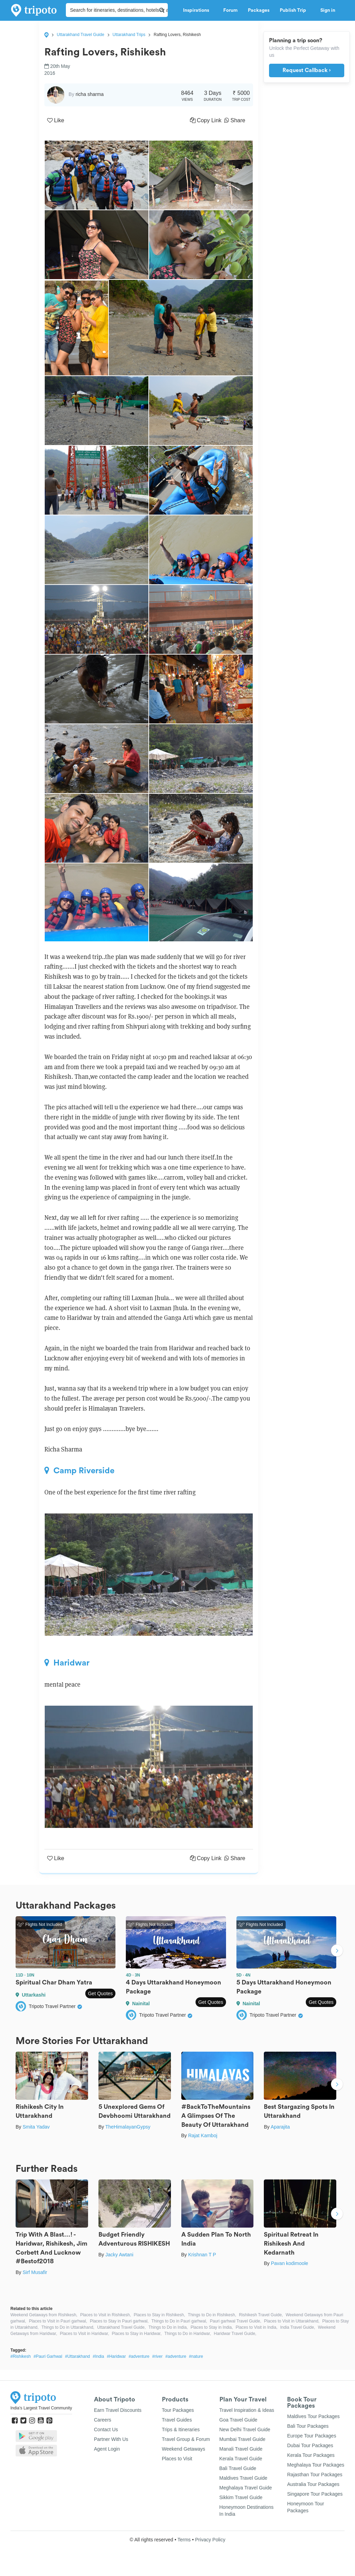 This screenshot has width=355, height=2576. What do you see at coordinates (261, 2314) in the screenshot?
I see `Rishikesh Travel Guide,` at bounding box center [261, 2314].